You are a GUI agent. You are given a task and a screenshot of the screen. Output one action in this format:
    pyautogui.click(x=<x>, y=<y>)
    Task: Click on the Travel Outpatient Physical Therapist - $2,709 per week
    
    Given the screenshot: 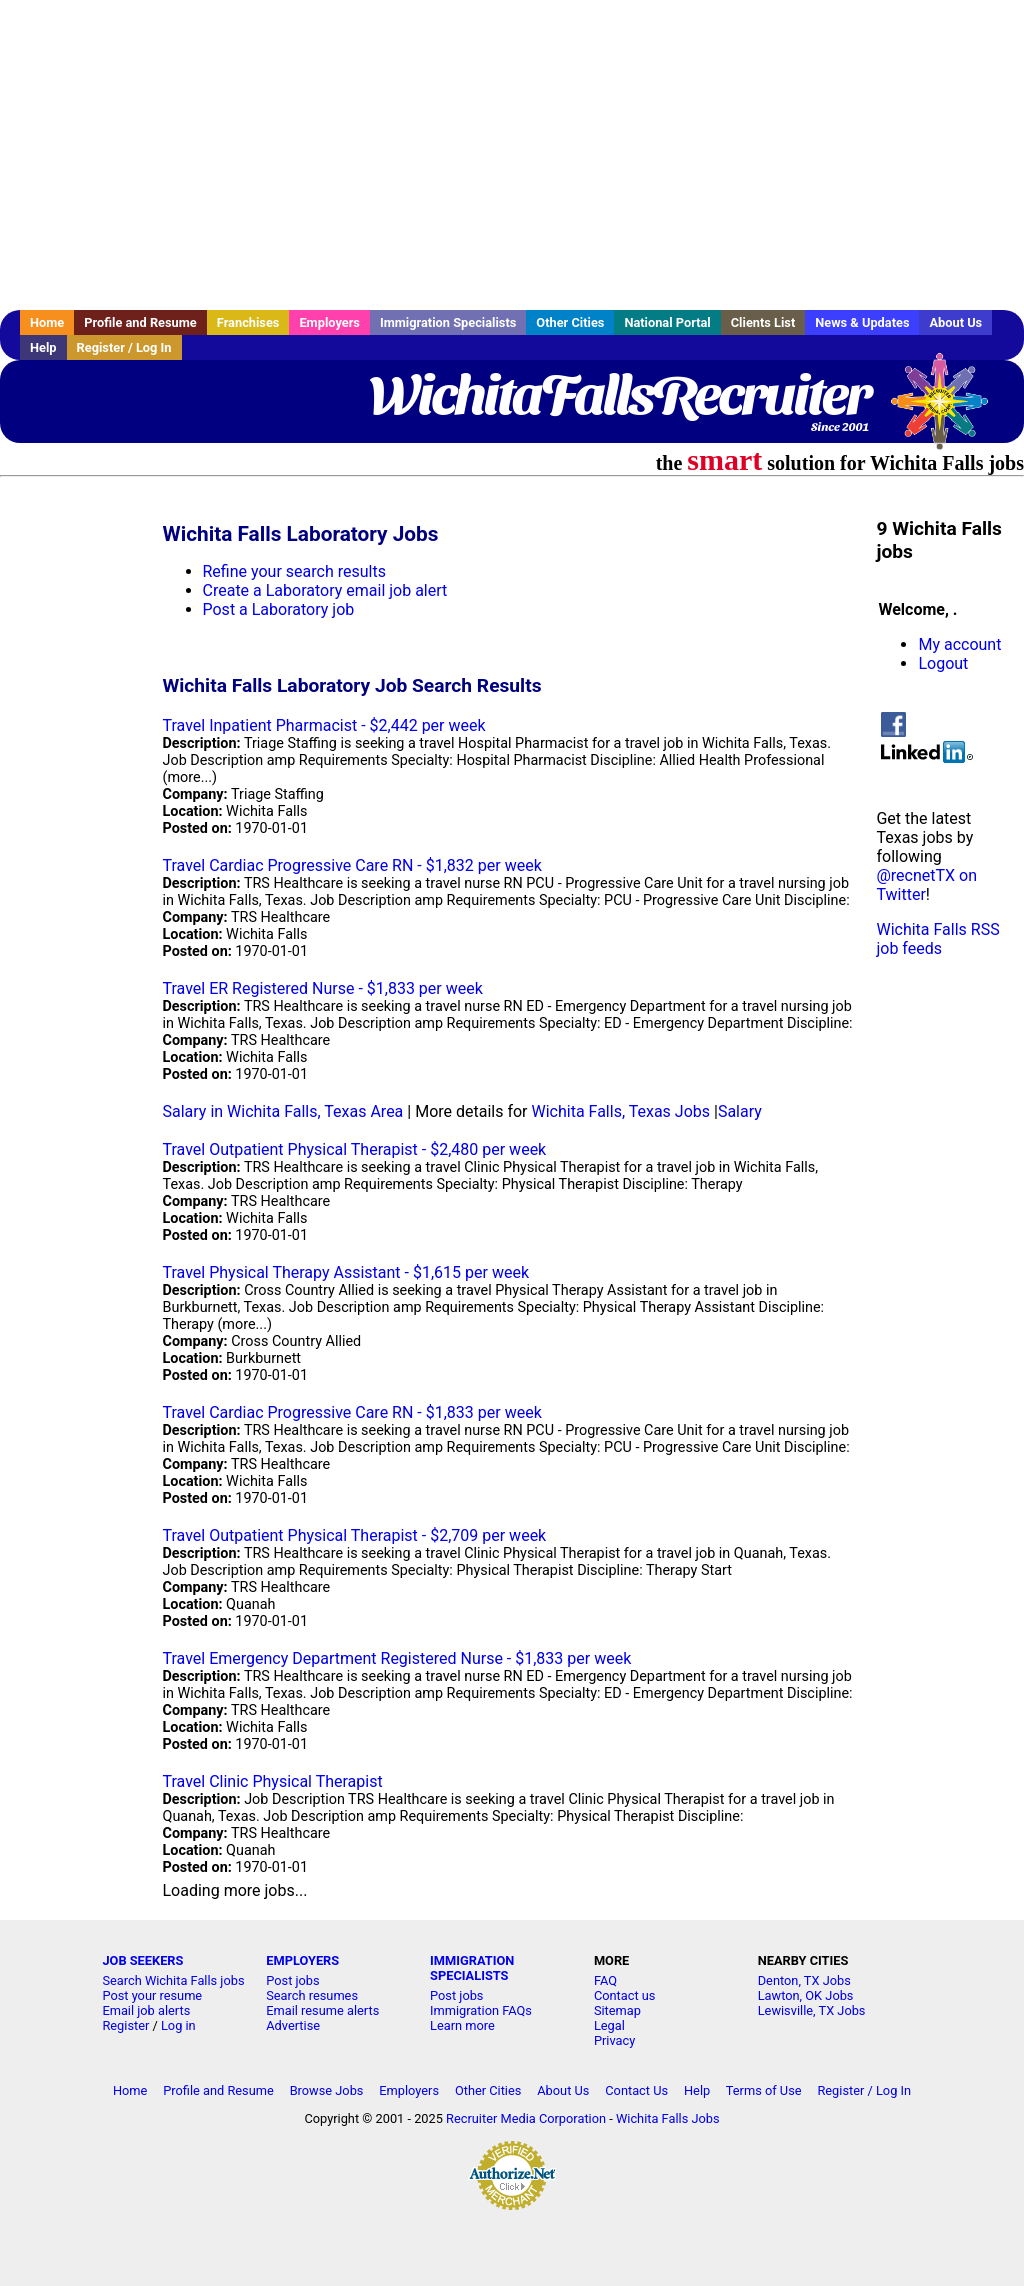 What is the action you would take?
    pyautogui.click(x=355, y=1535)
    